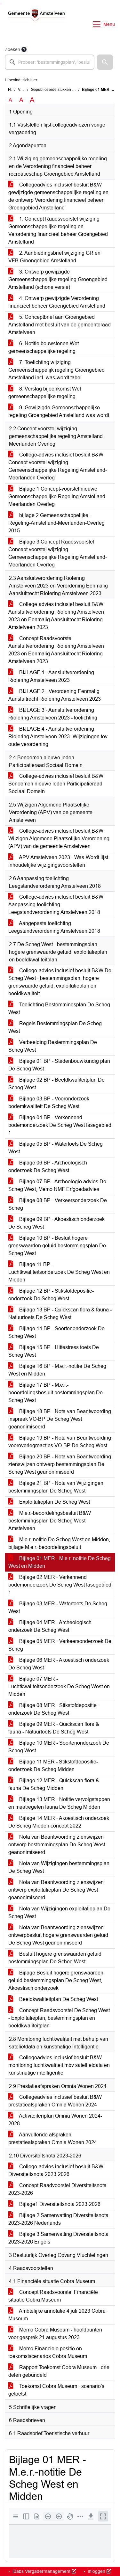 The width and height of the screenshot is (120, 2576). I want to click on Besluit hogere grenswaarden geluid bestemmingsplan De Scheg West, so click(54, 1957).